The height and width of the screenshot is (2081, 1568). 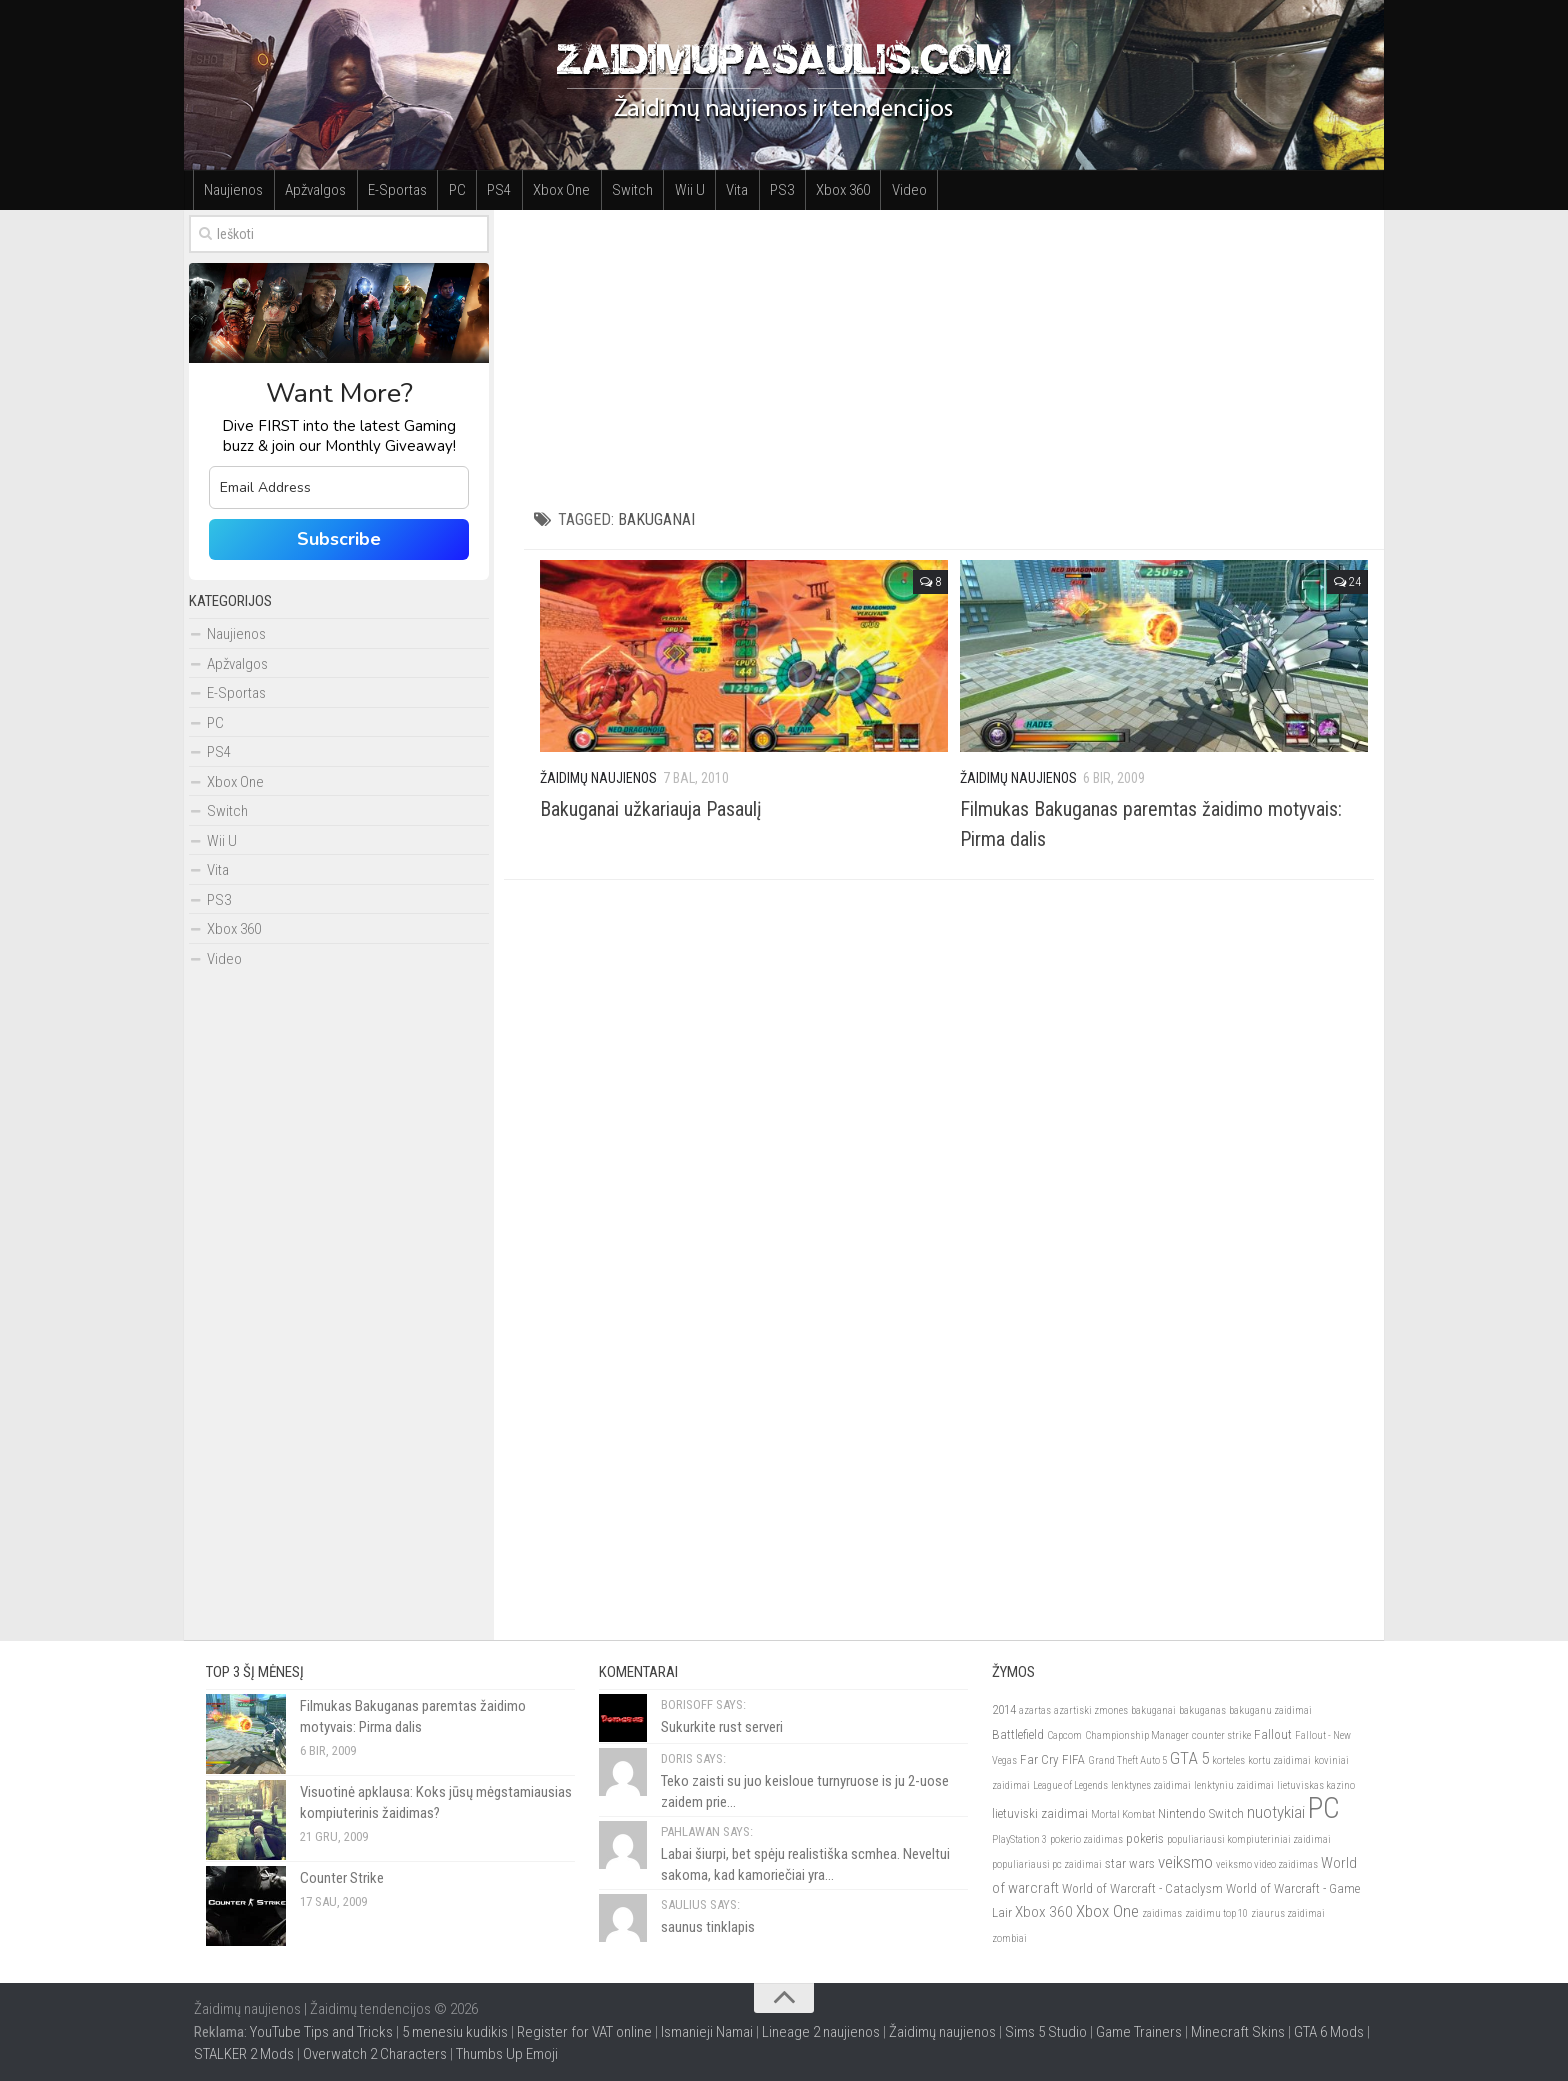 I want to click on populiariausi kompiuteriniai zaidimai [populiariausi kompiuteriniai zaidimai (2)], so click(x=1249, y=1839).